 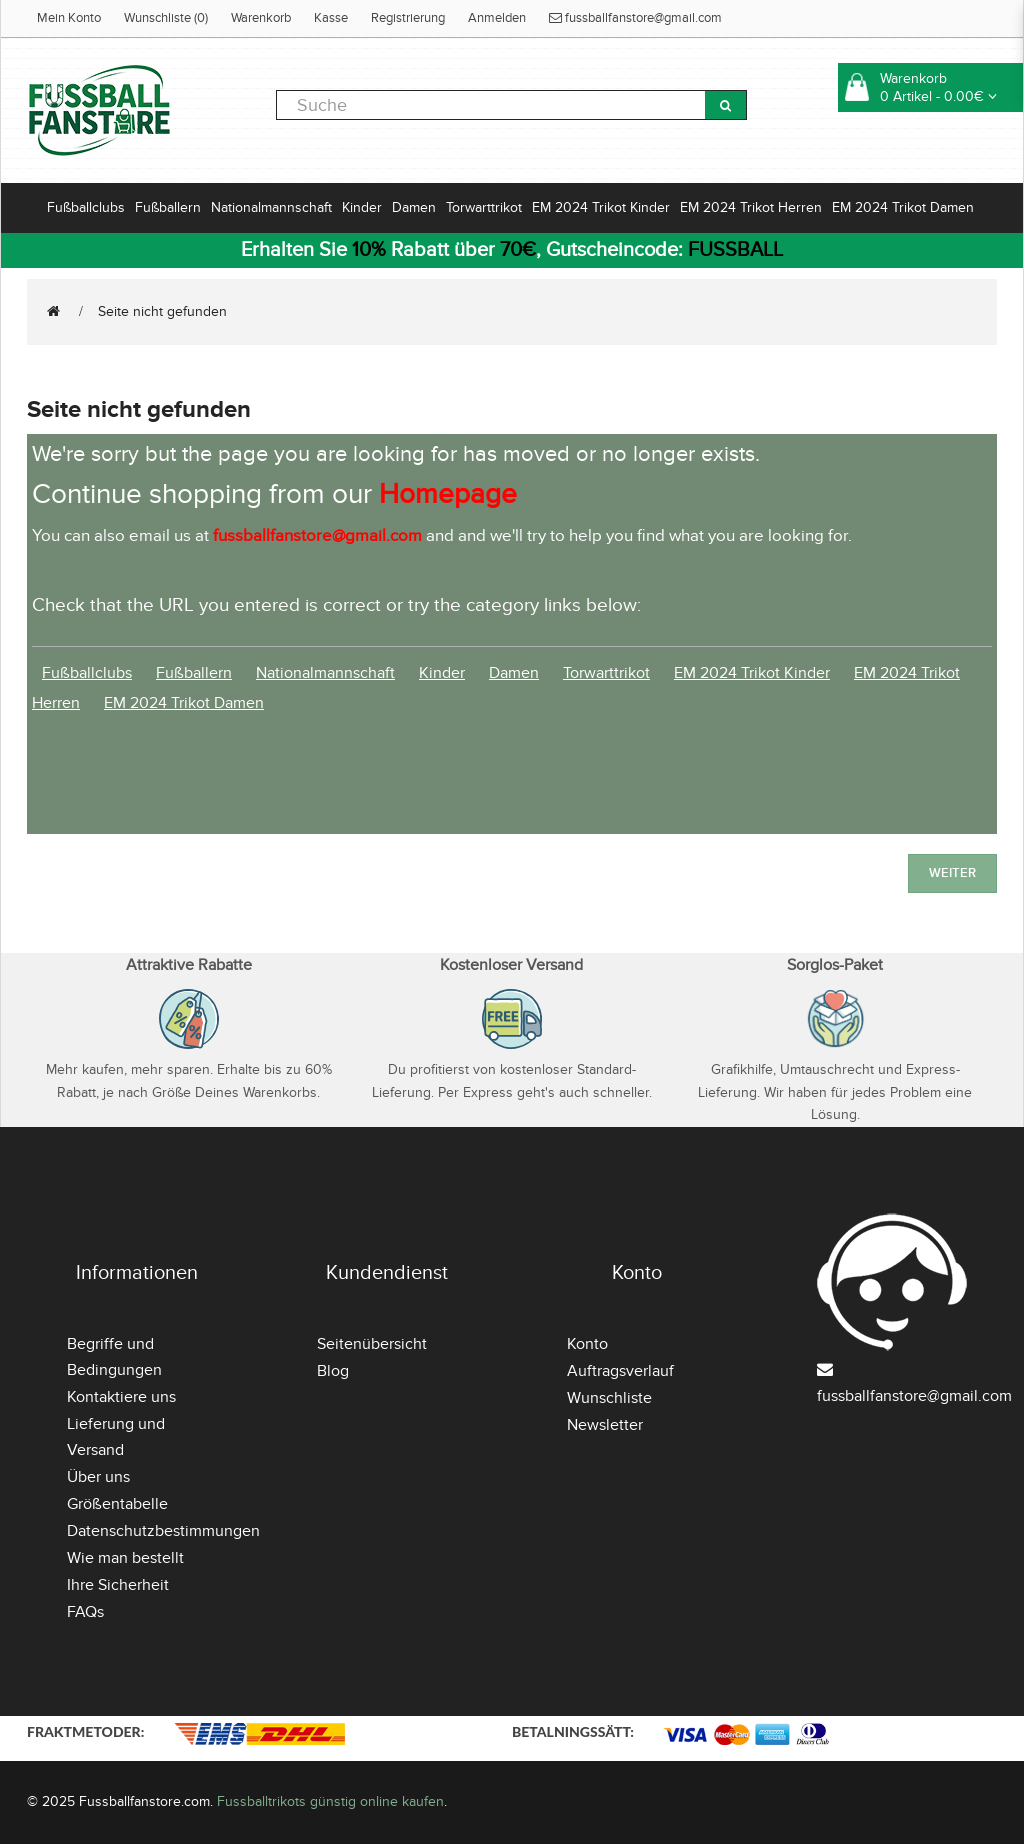 I want to click on Blog, so click(x=333, y=1371).